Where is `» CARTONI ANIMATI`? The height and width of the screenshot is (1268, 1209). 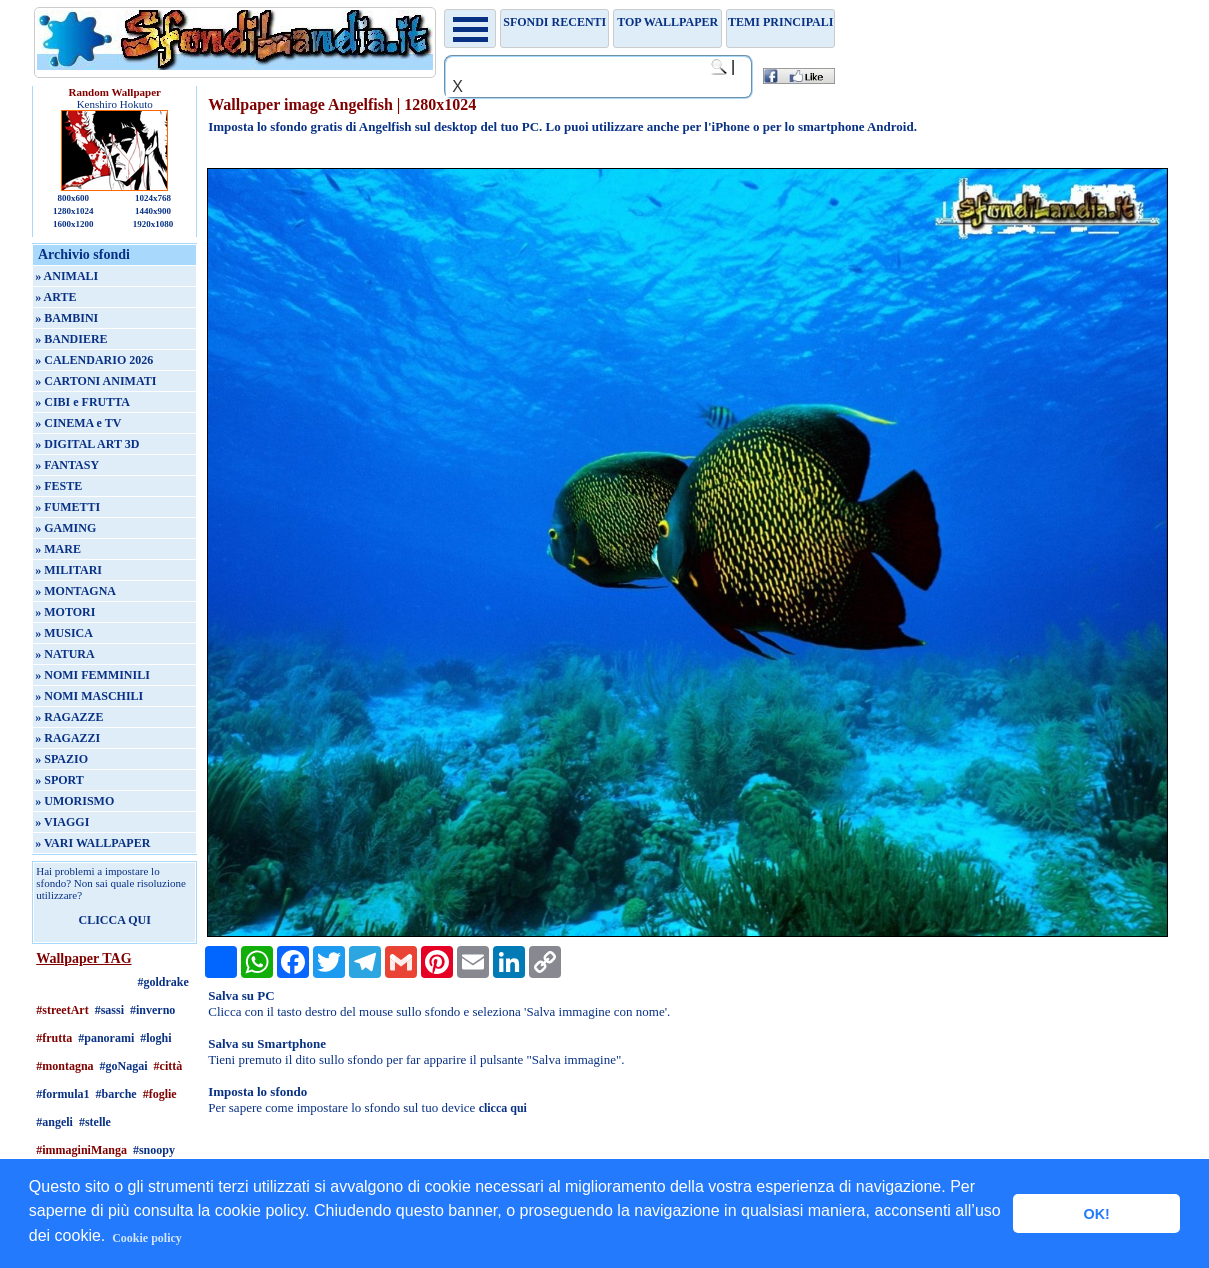 » CARTONI ANIMATI is located at coordinates (95, 381).